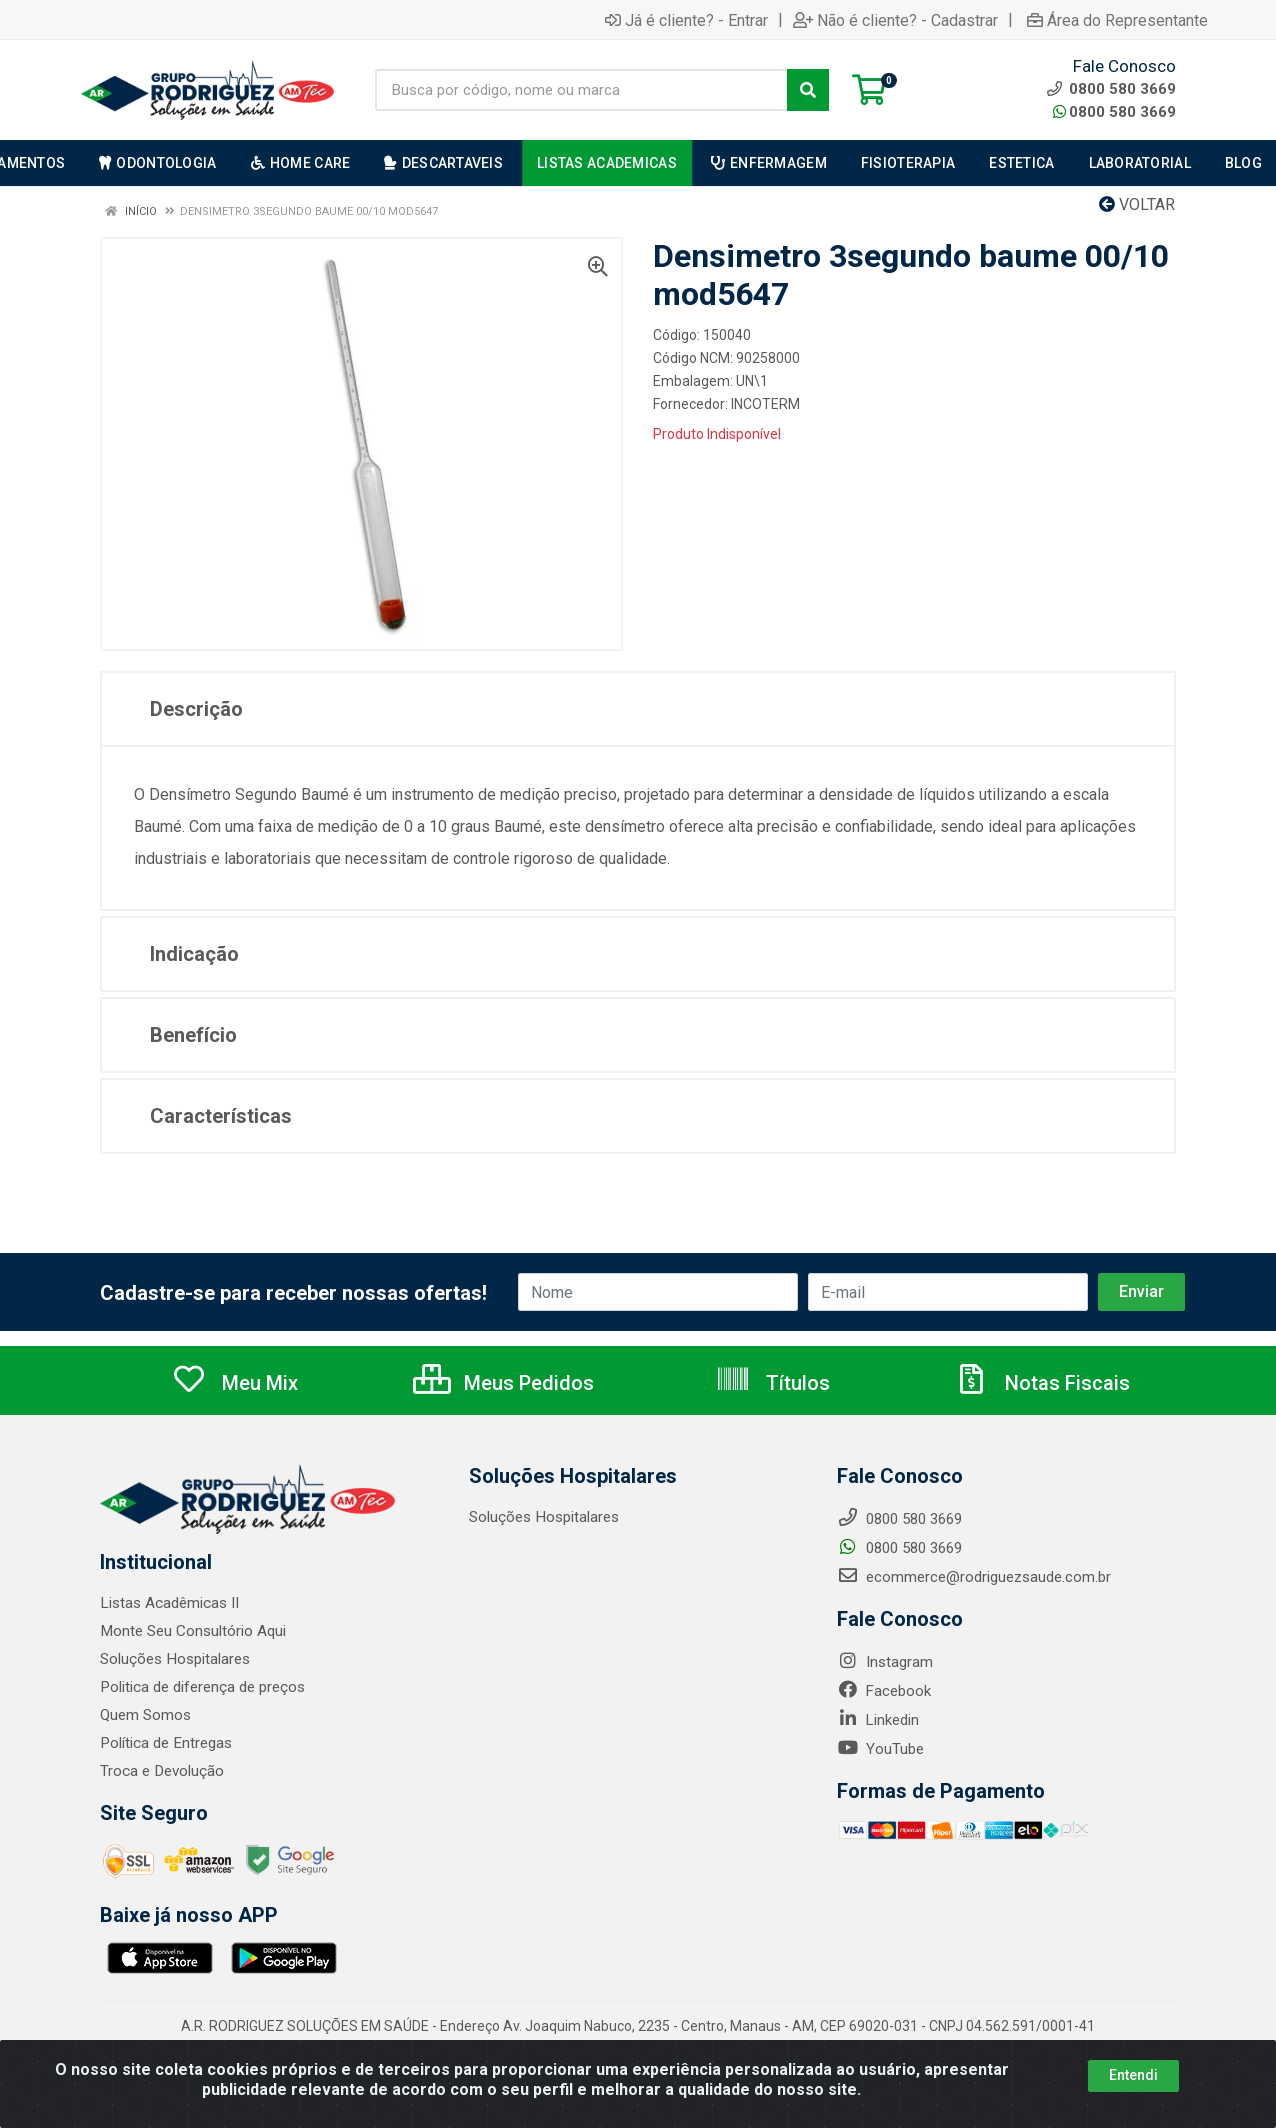  Describe the element at coordinates (192, 1631) in the screenshot. I see `Monte Seu Consultório Aqui` at that location.